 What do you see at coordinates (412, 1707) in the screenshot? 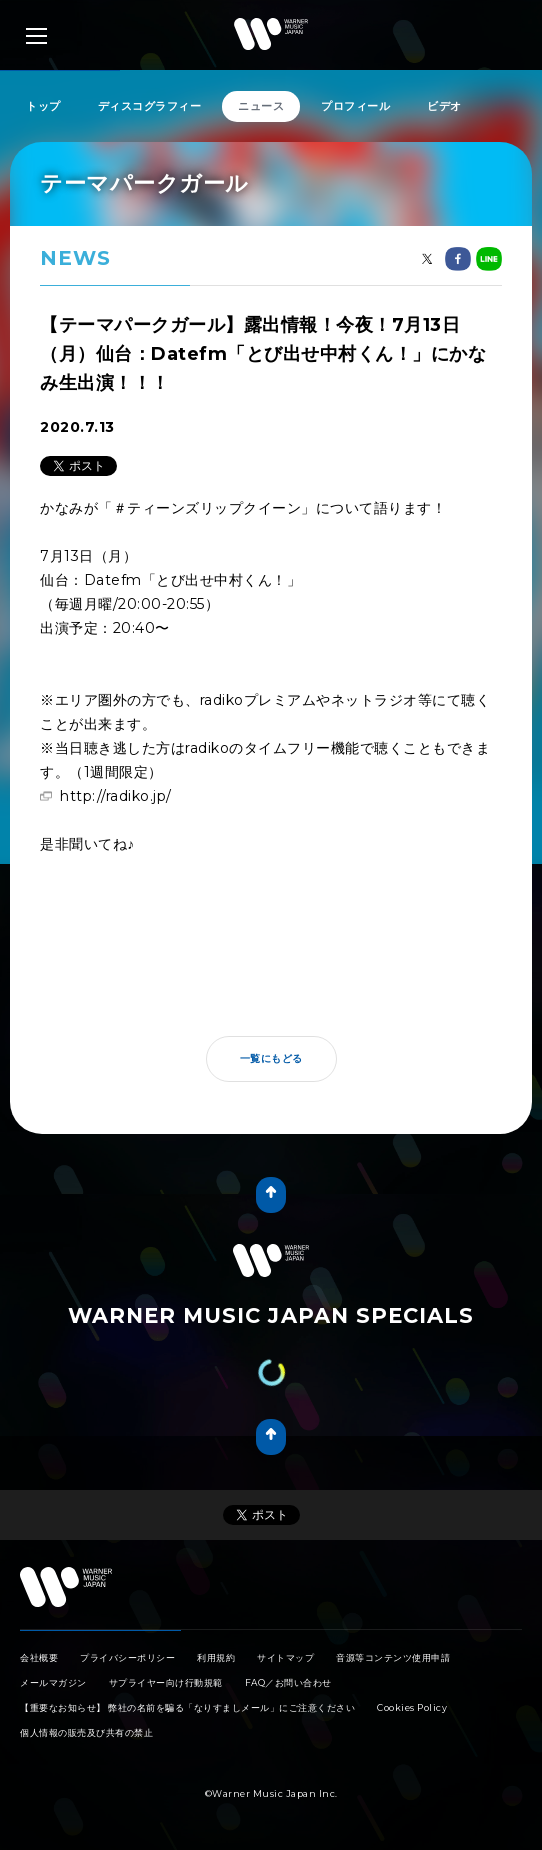
I see `Cookies Policy` at bounding box center [412, 1707].